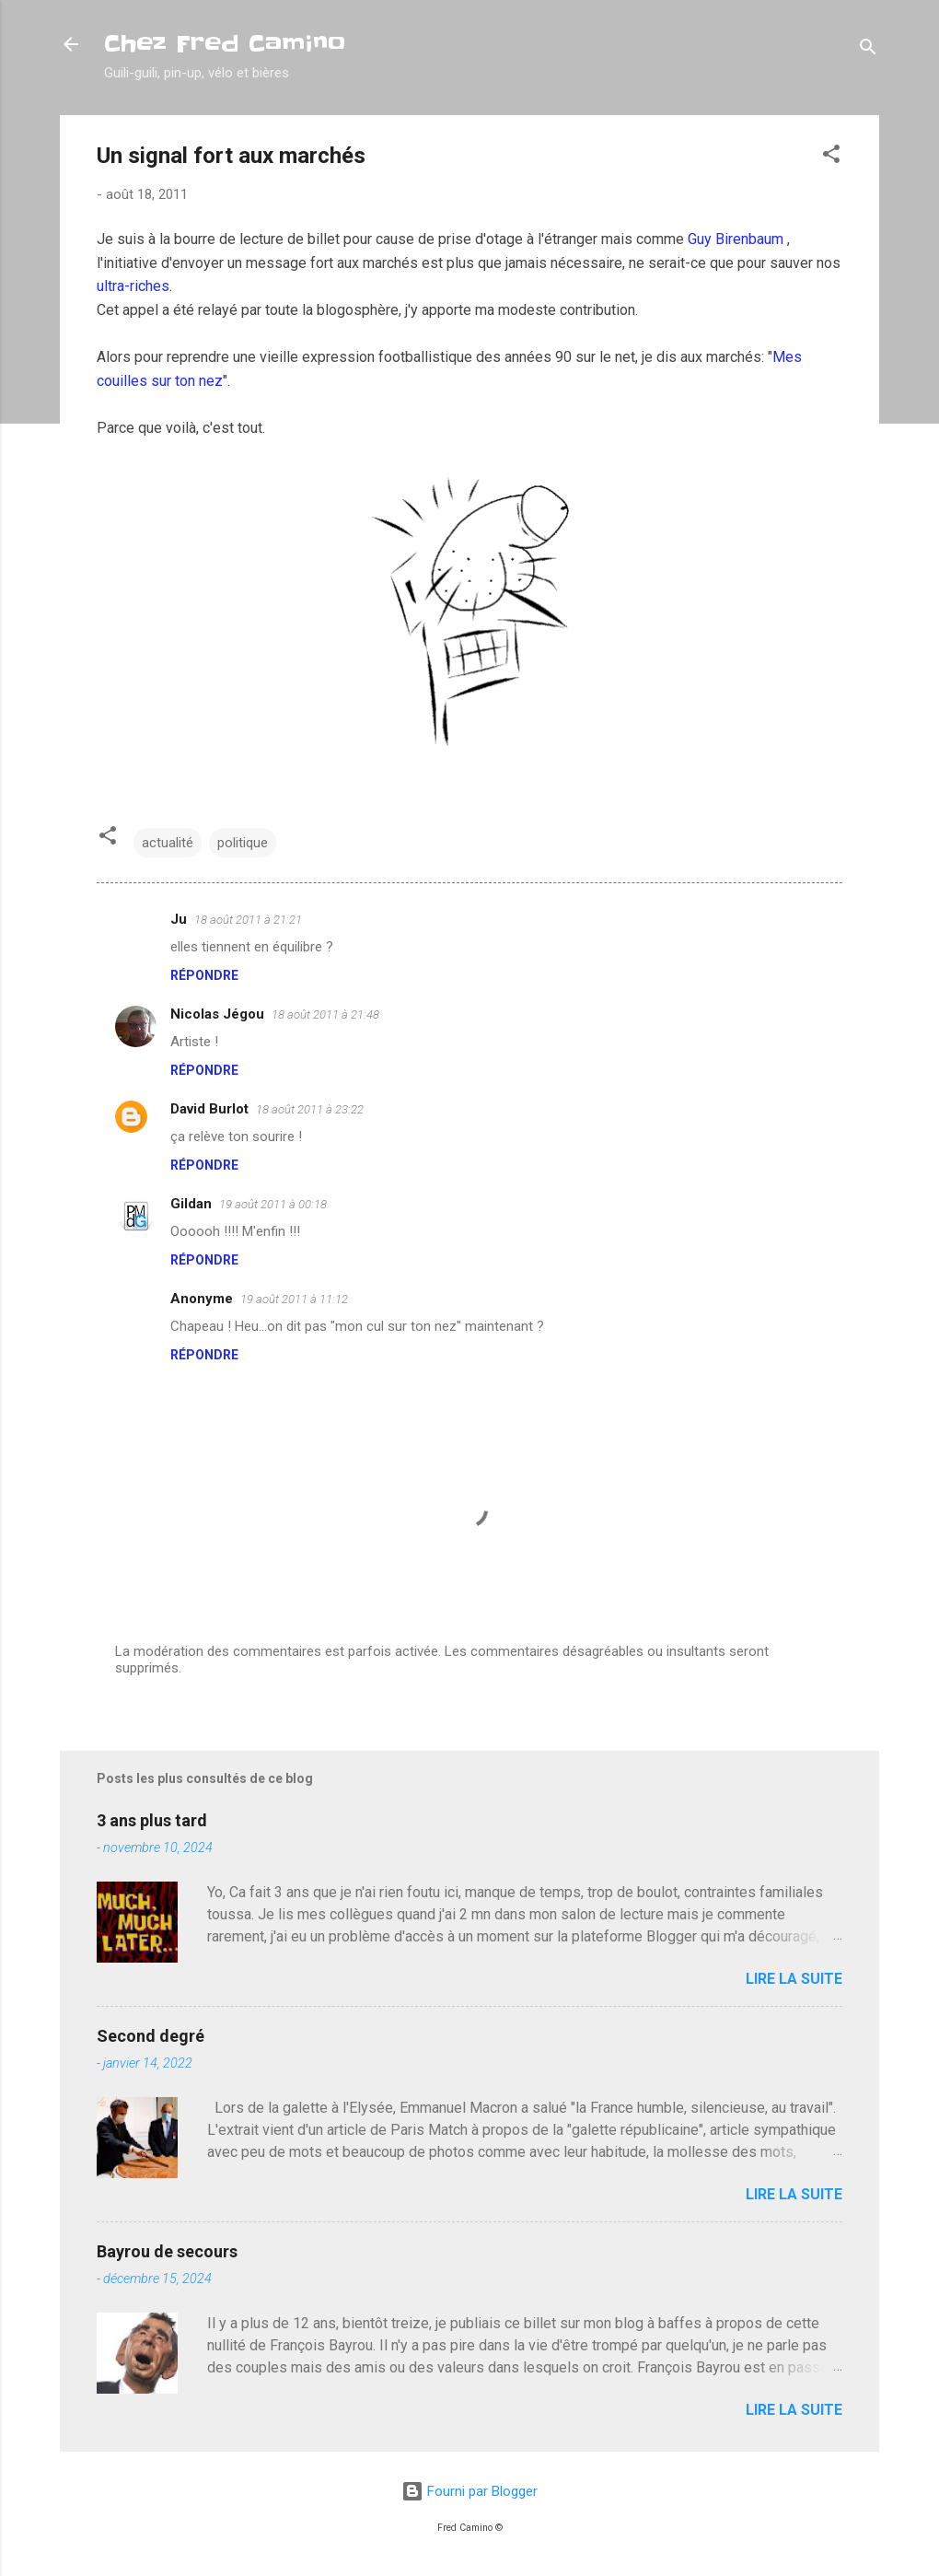  I want to click on Ju, so click(178, 919).